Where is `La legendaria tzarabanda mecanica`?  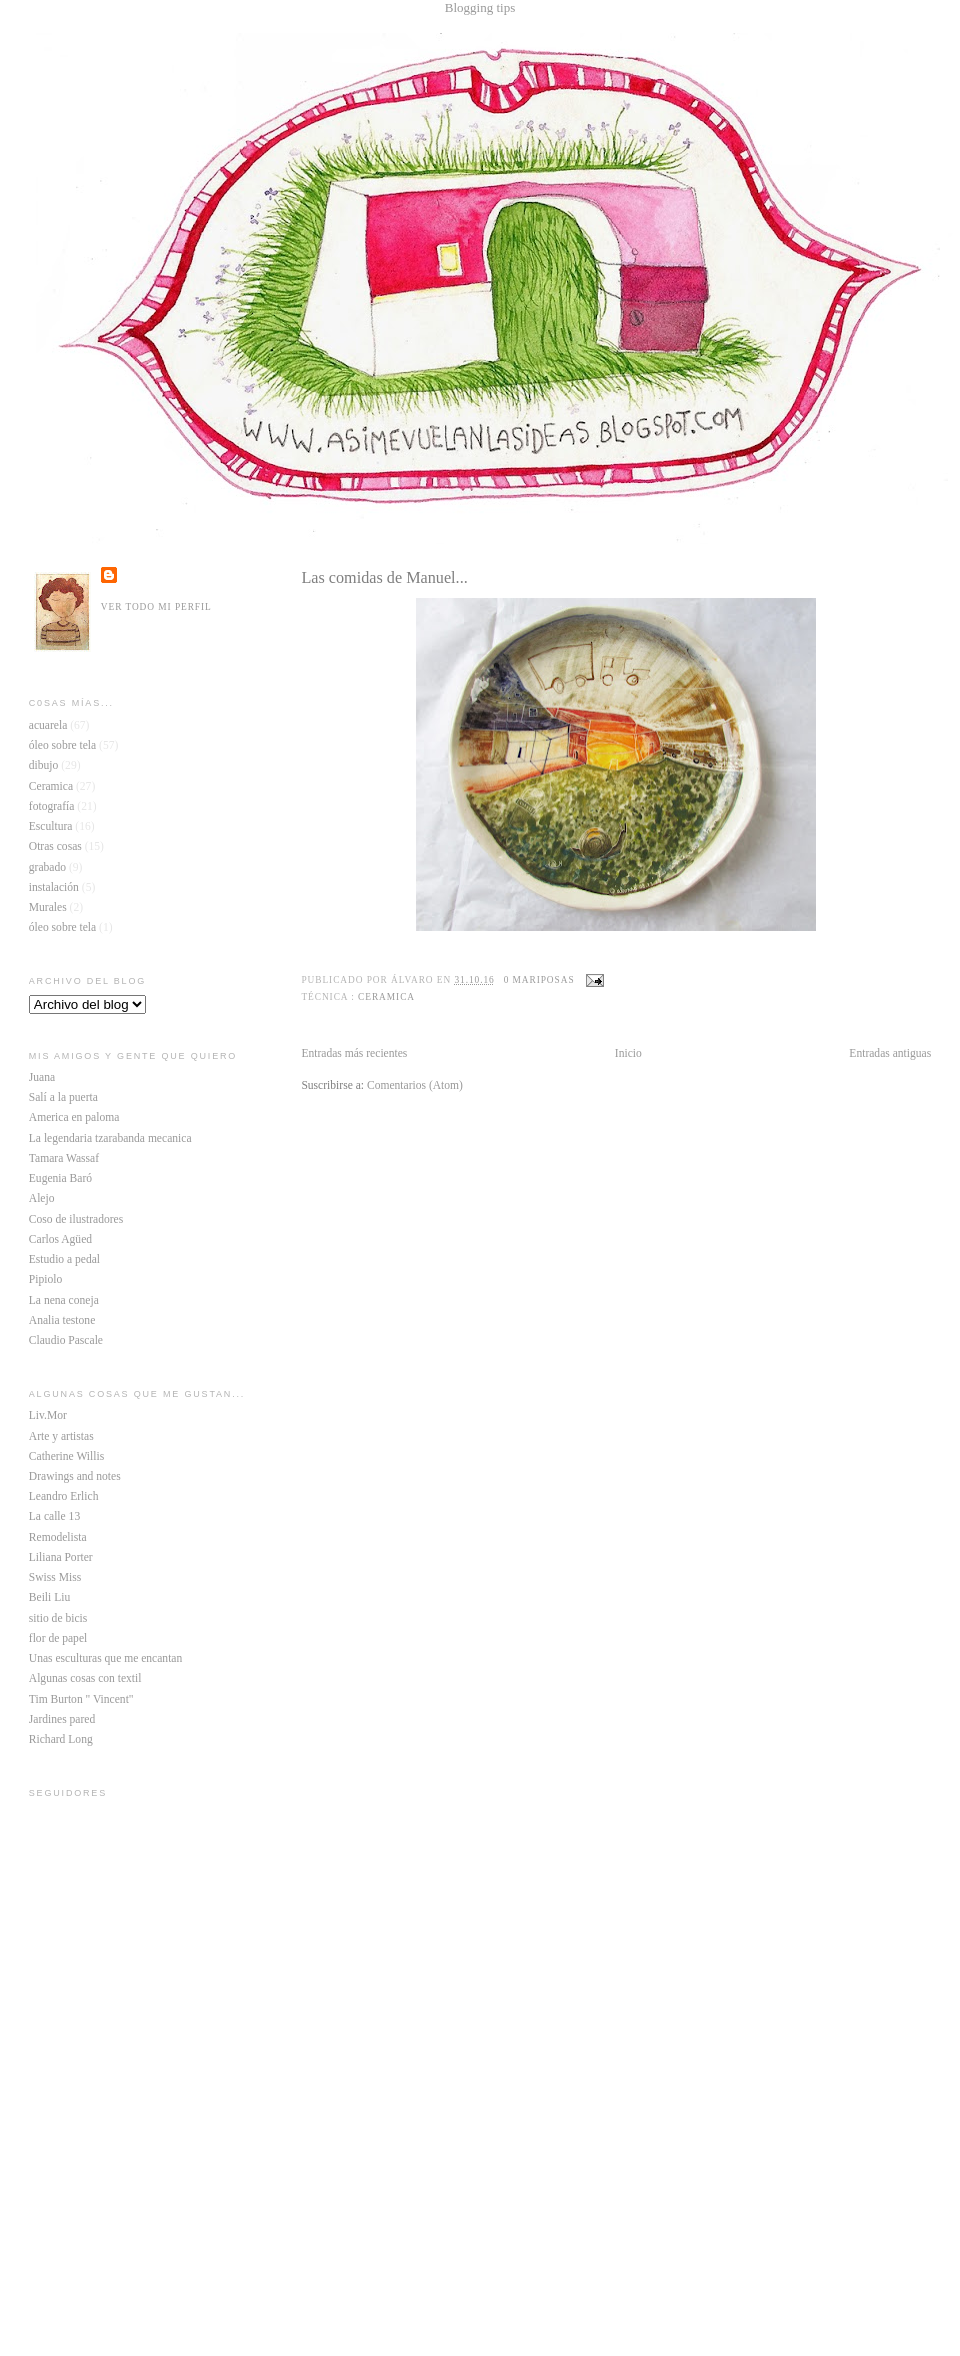
La legendaria tzarabanda mecanica is located at coordinates (110, 1138).